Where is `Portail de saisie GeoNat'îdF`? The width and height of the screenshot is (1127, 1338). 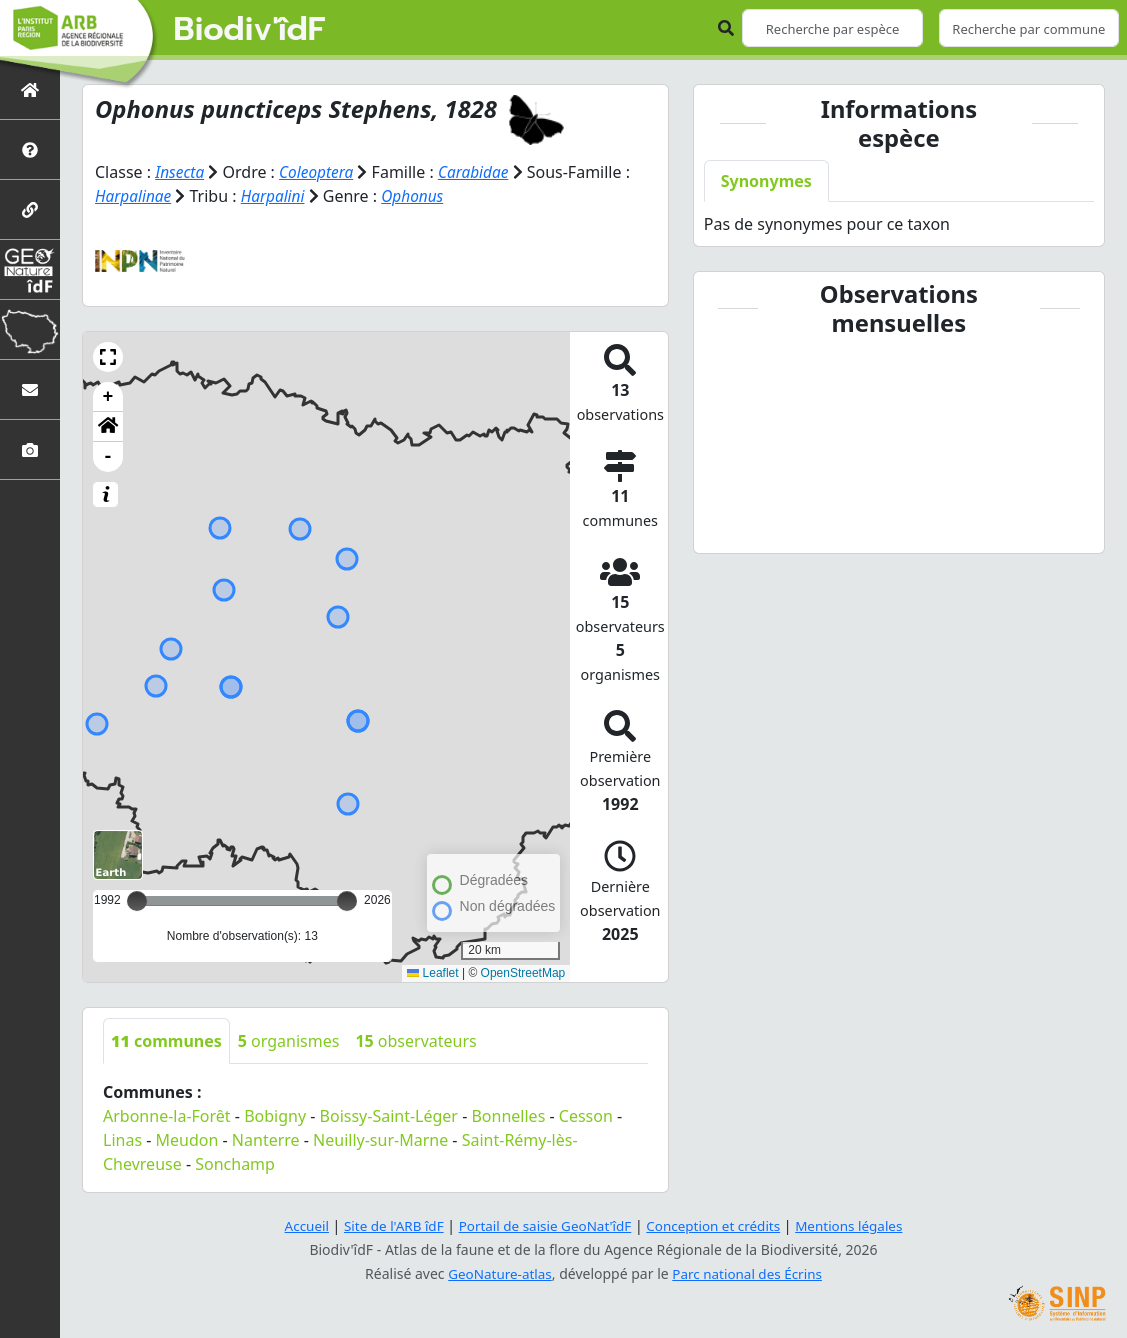
Portail de saisie GeoNat'îdF is located at coordinates (543, 1225).